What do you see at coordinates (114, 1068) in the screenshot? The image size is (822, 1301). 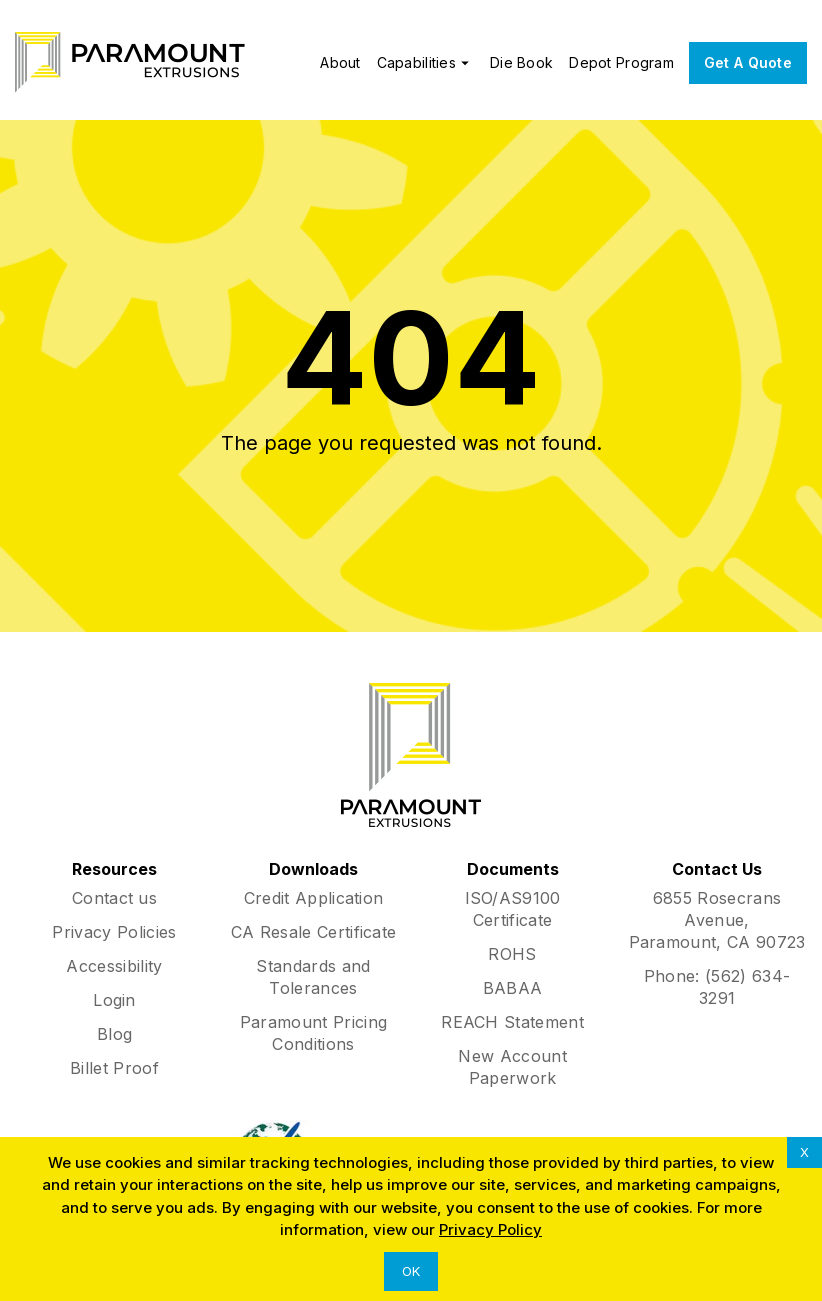 I see `Billet Proof` at bounding box center [114, 1068].